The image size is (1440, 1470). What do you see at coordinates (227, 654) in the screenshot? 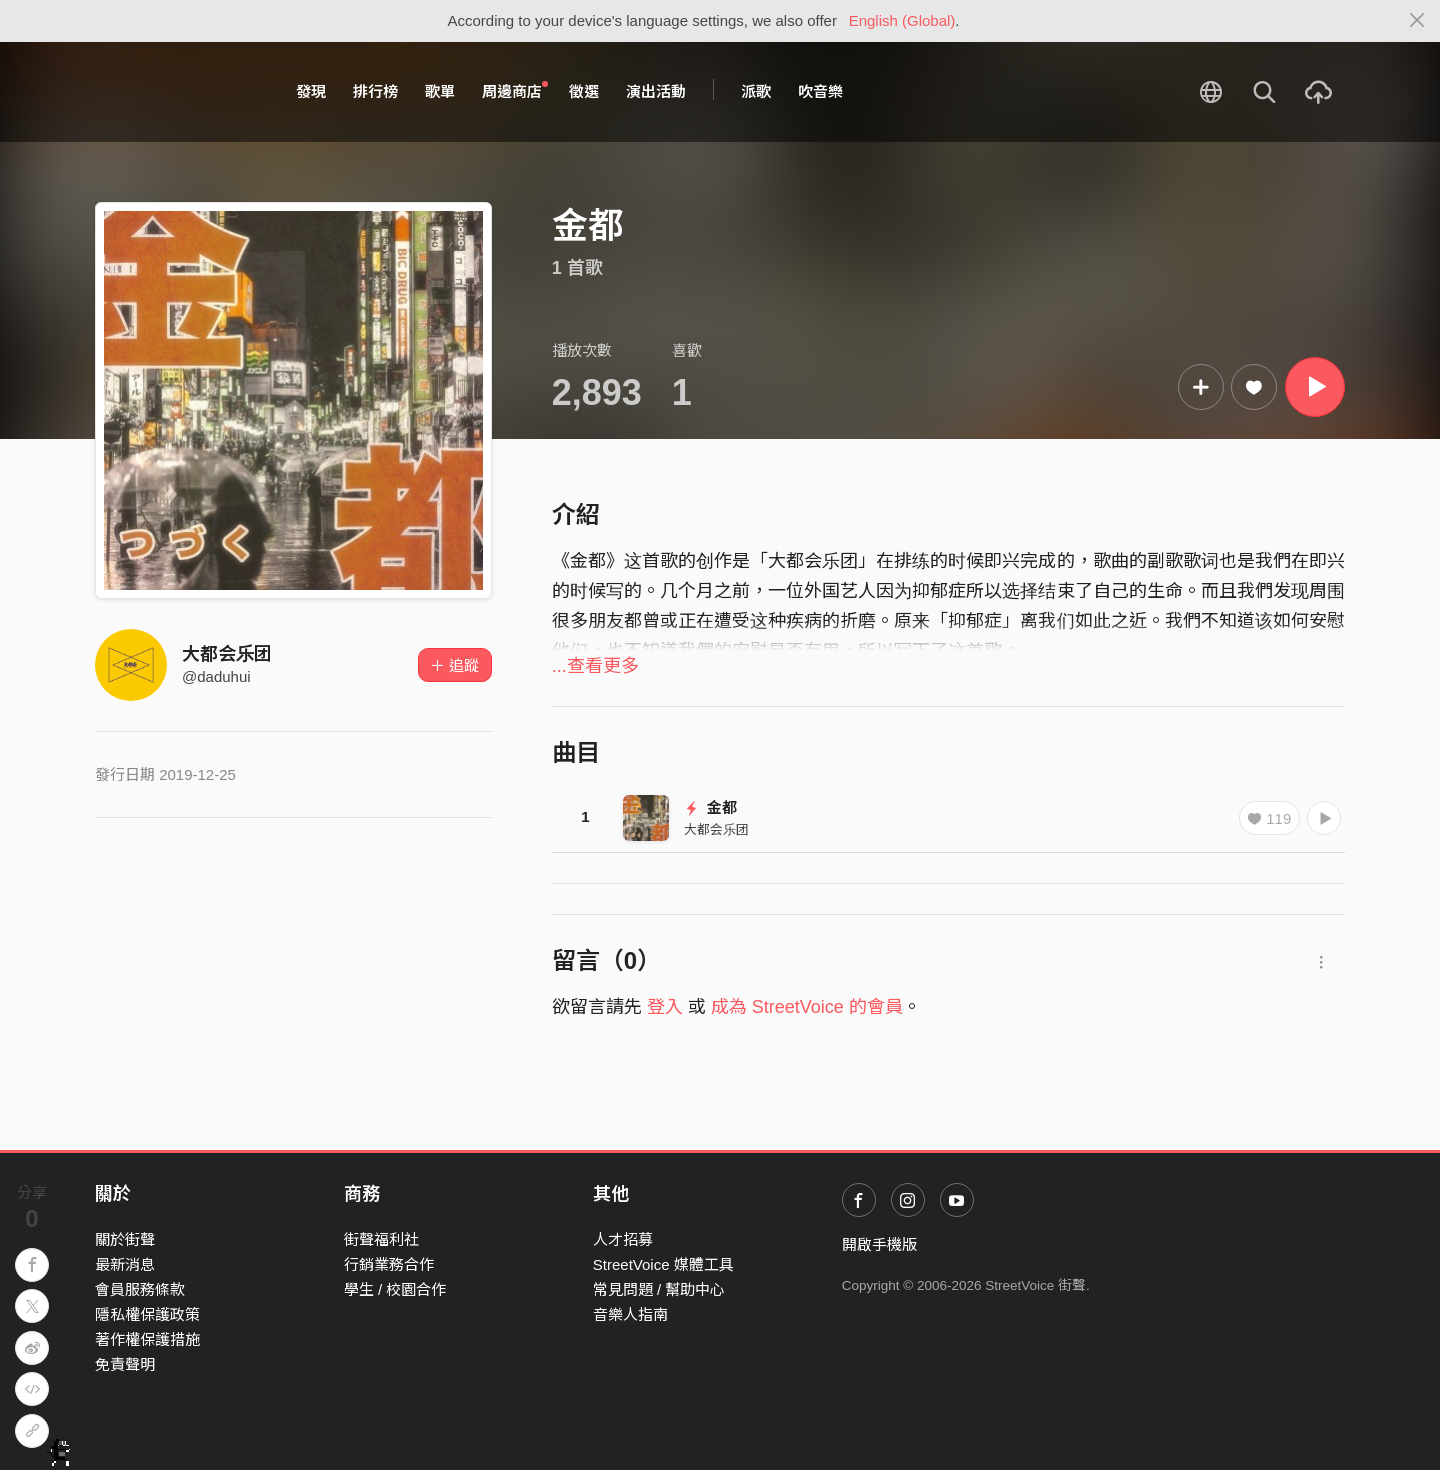
I see `大都会乐团` at bounding box center [227, 654].